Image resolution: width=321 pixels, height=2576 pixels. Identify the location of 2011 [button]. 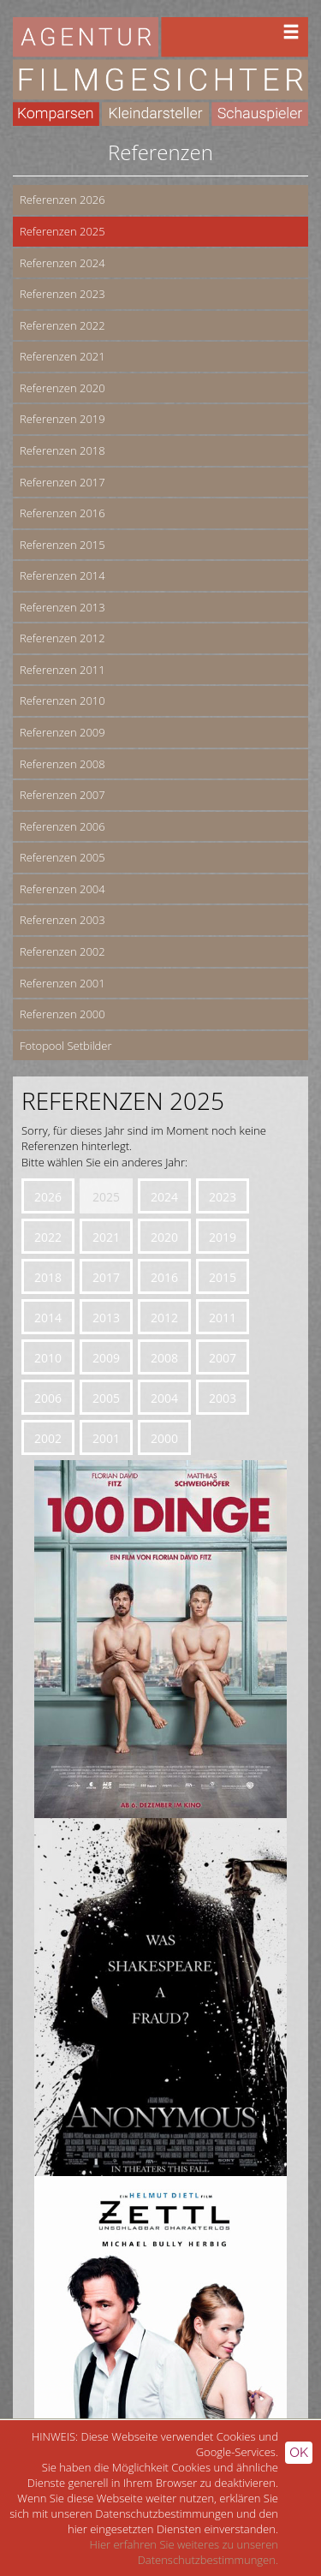
(222, 1317).